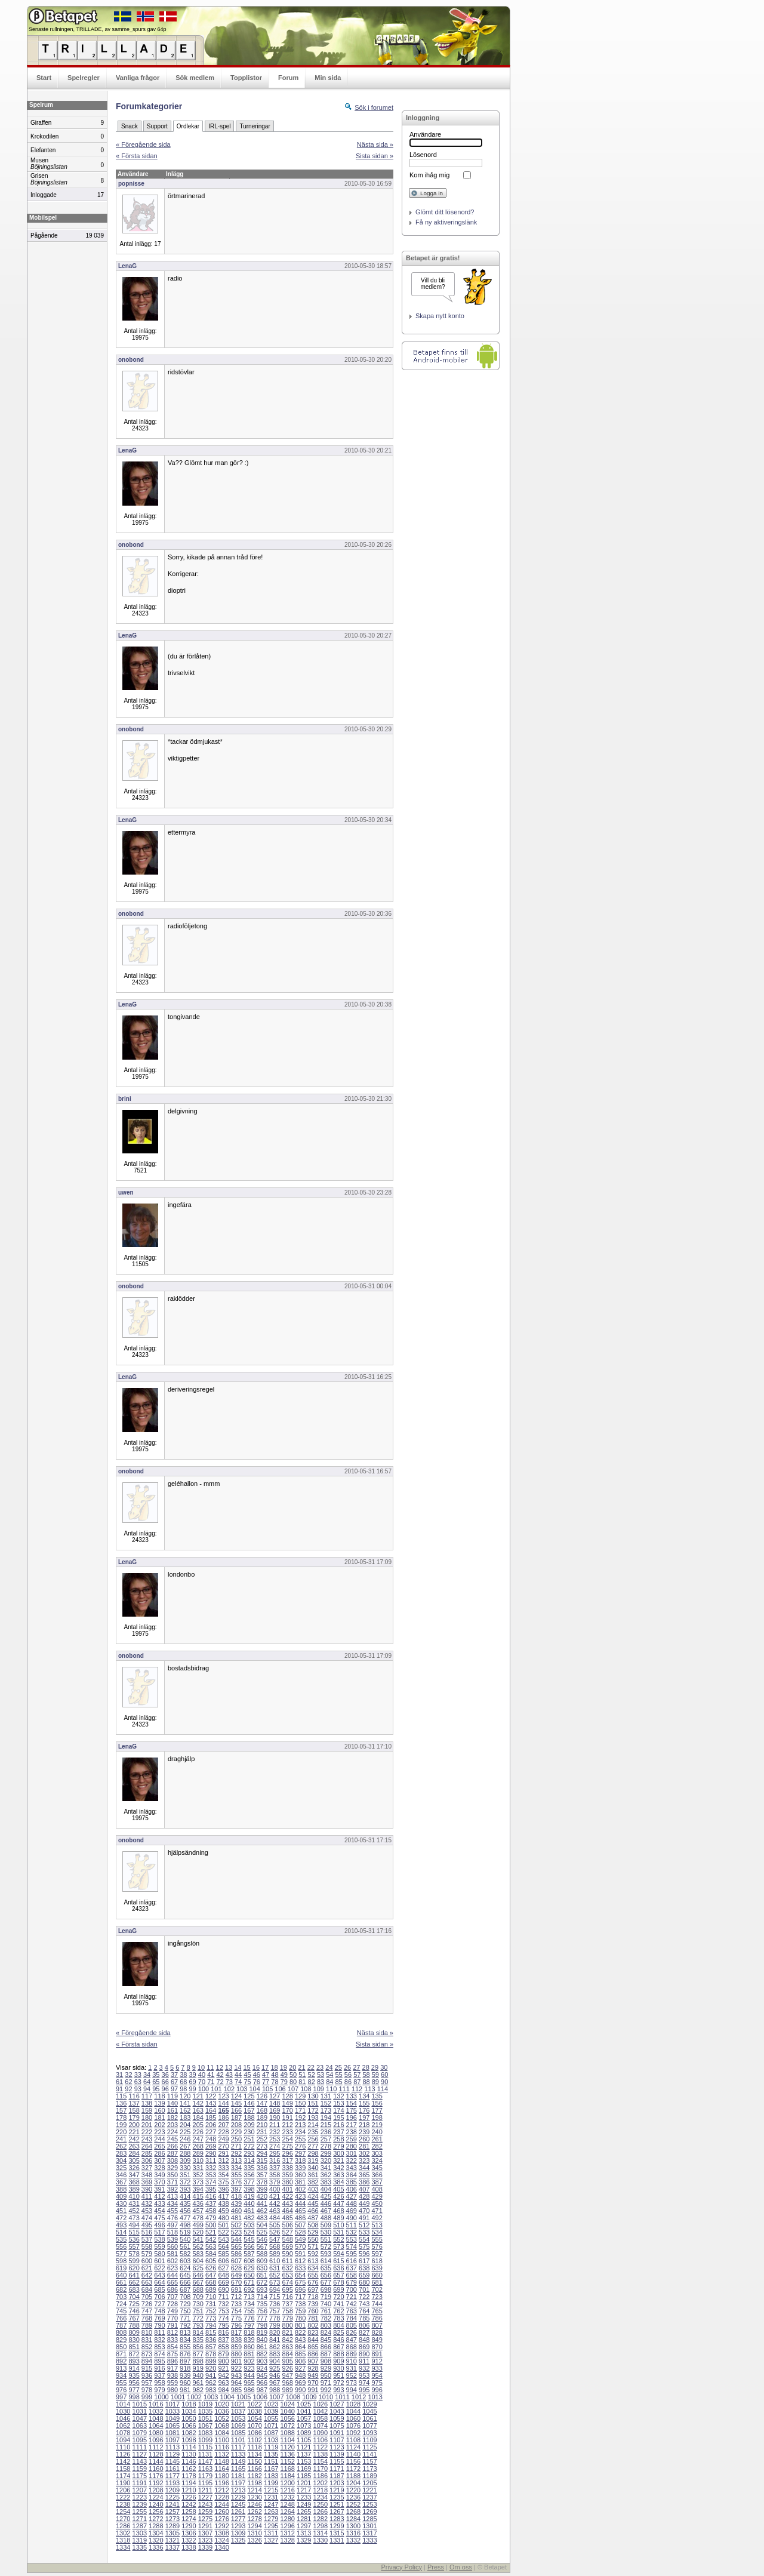 The height and width of the screenshot is (2576, 764). What do you see at coordinates (238, 2533) in the screenshot?
I see `1309` at bounding box center [238, 2533].